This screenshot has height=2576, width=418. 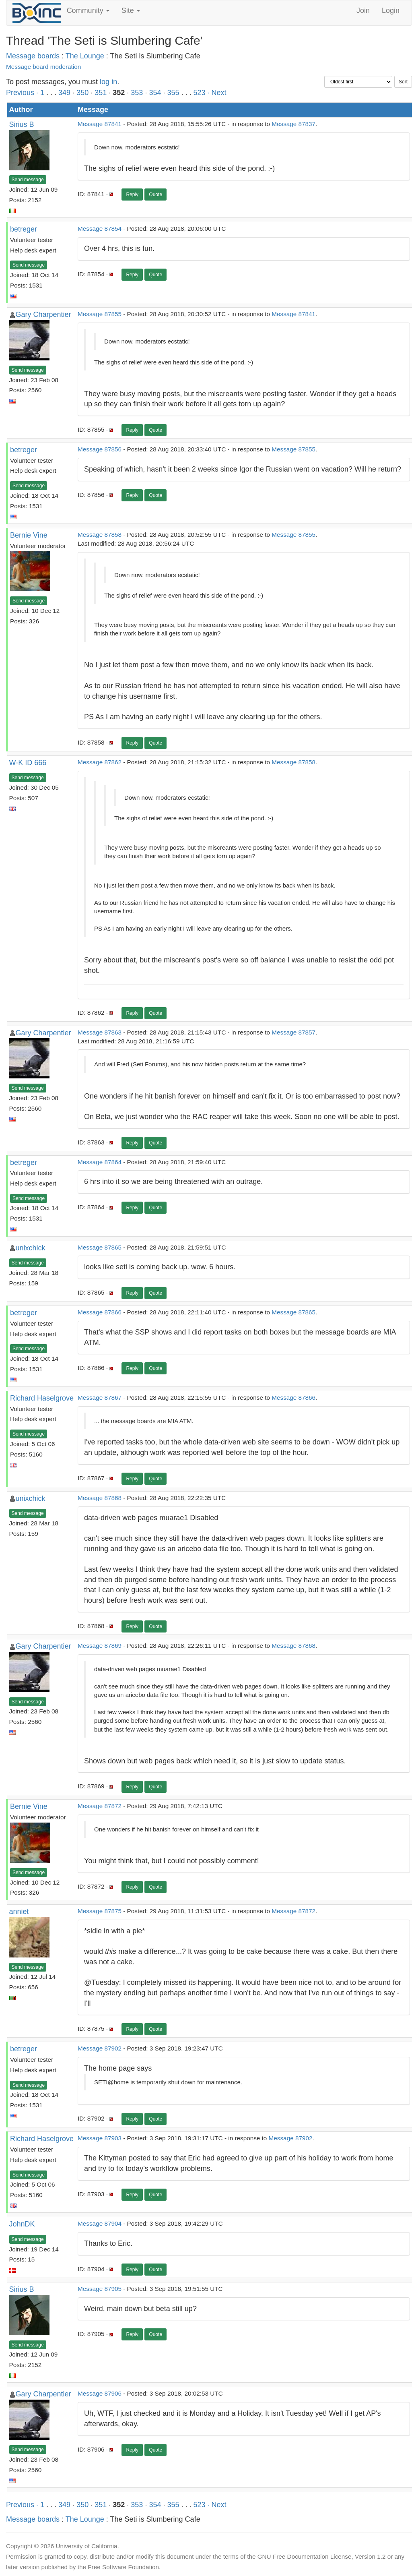 I want to click on Message boards, so click(x=33, y=56).